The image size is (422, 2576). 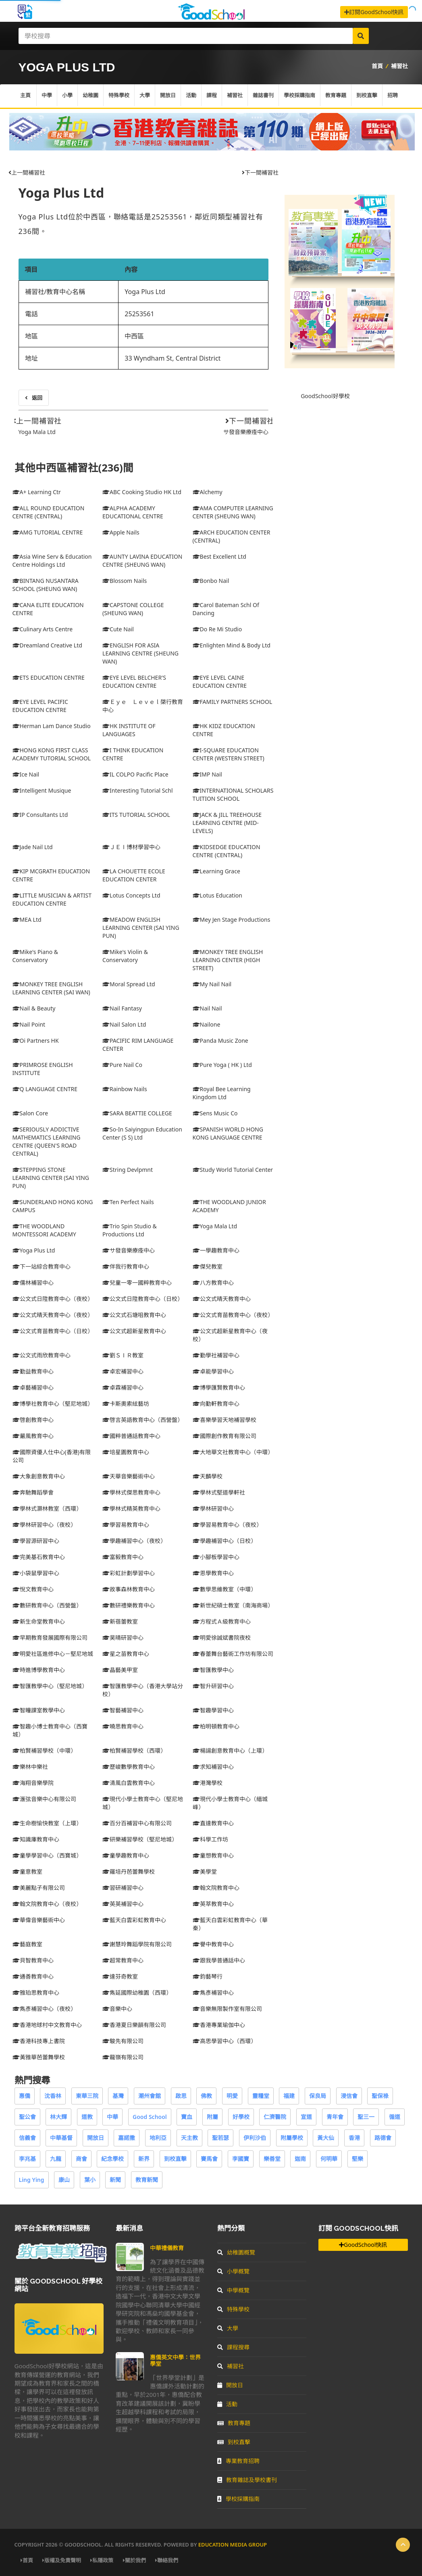 What do you see at coordinates (212, 984) in the screenshot?
I see `My Nail Nail` at bounding box center [212, 984].